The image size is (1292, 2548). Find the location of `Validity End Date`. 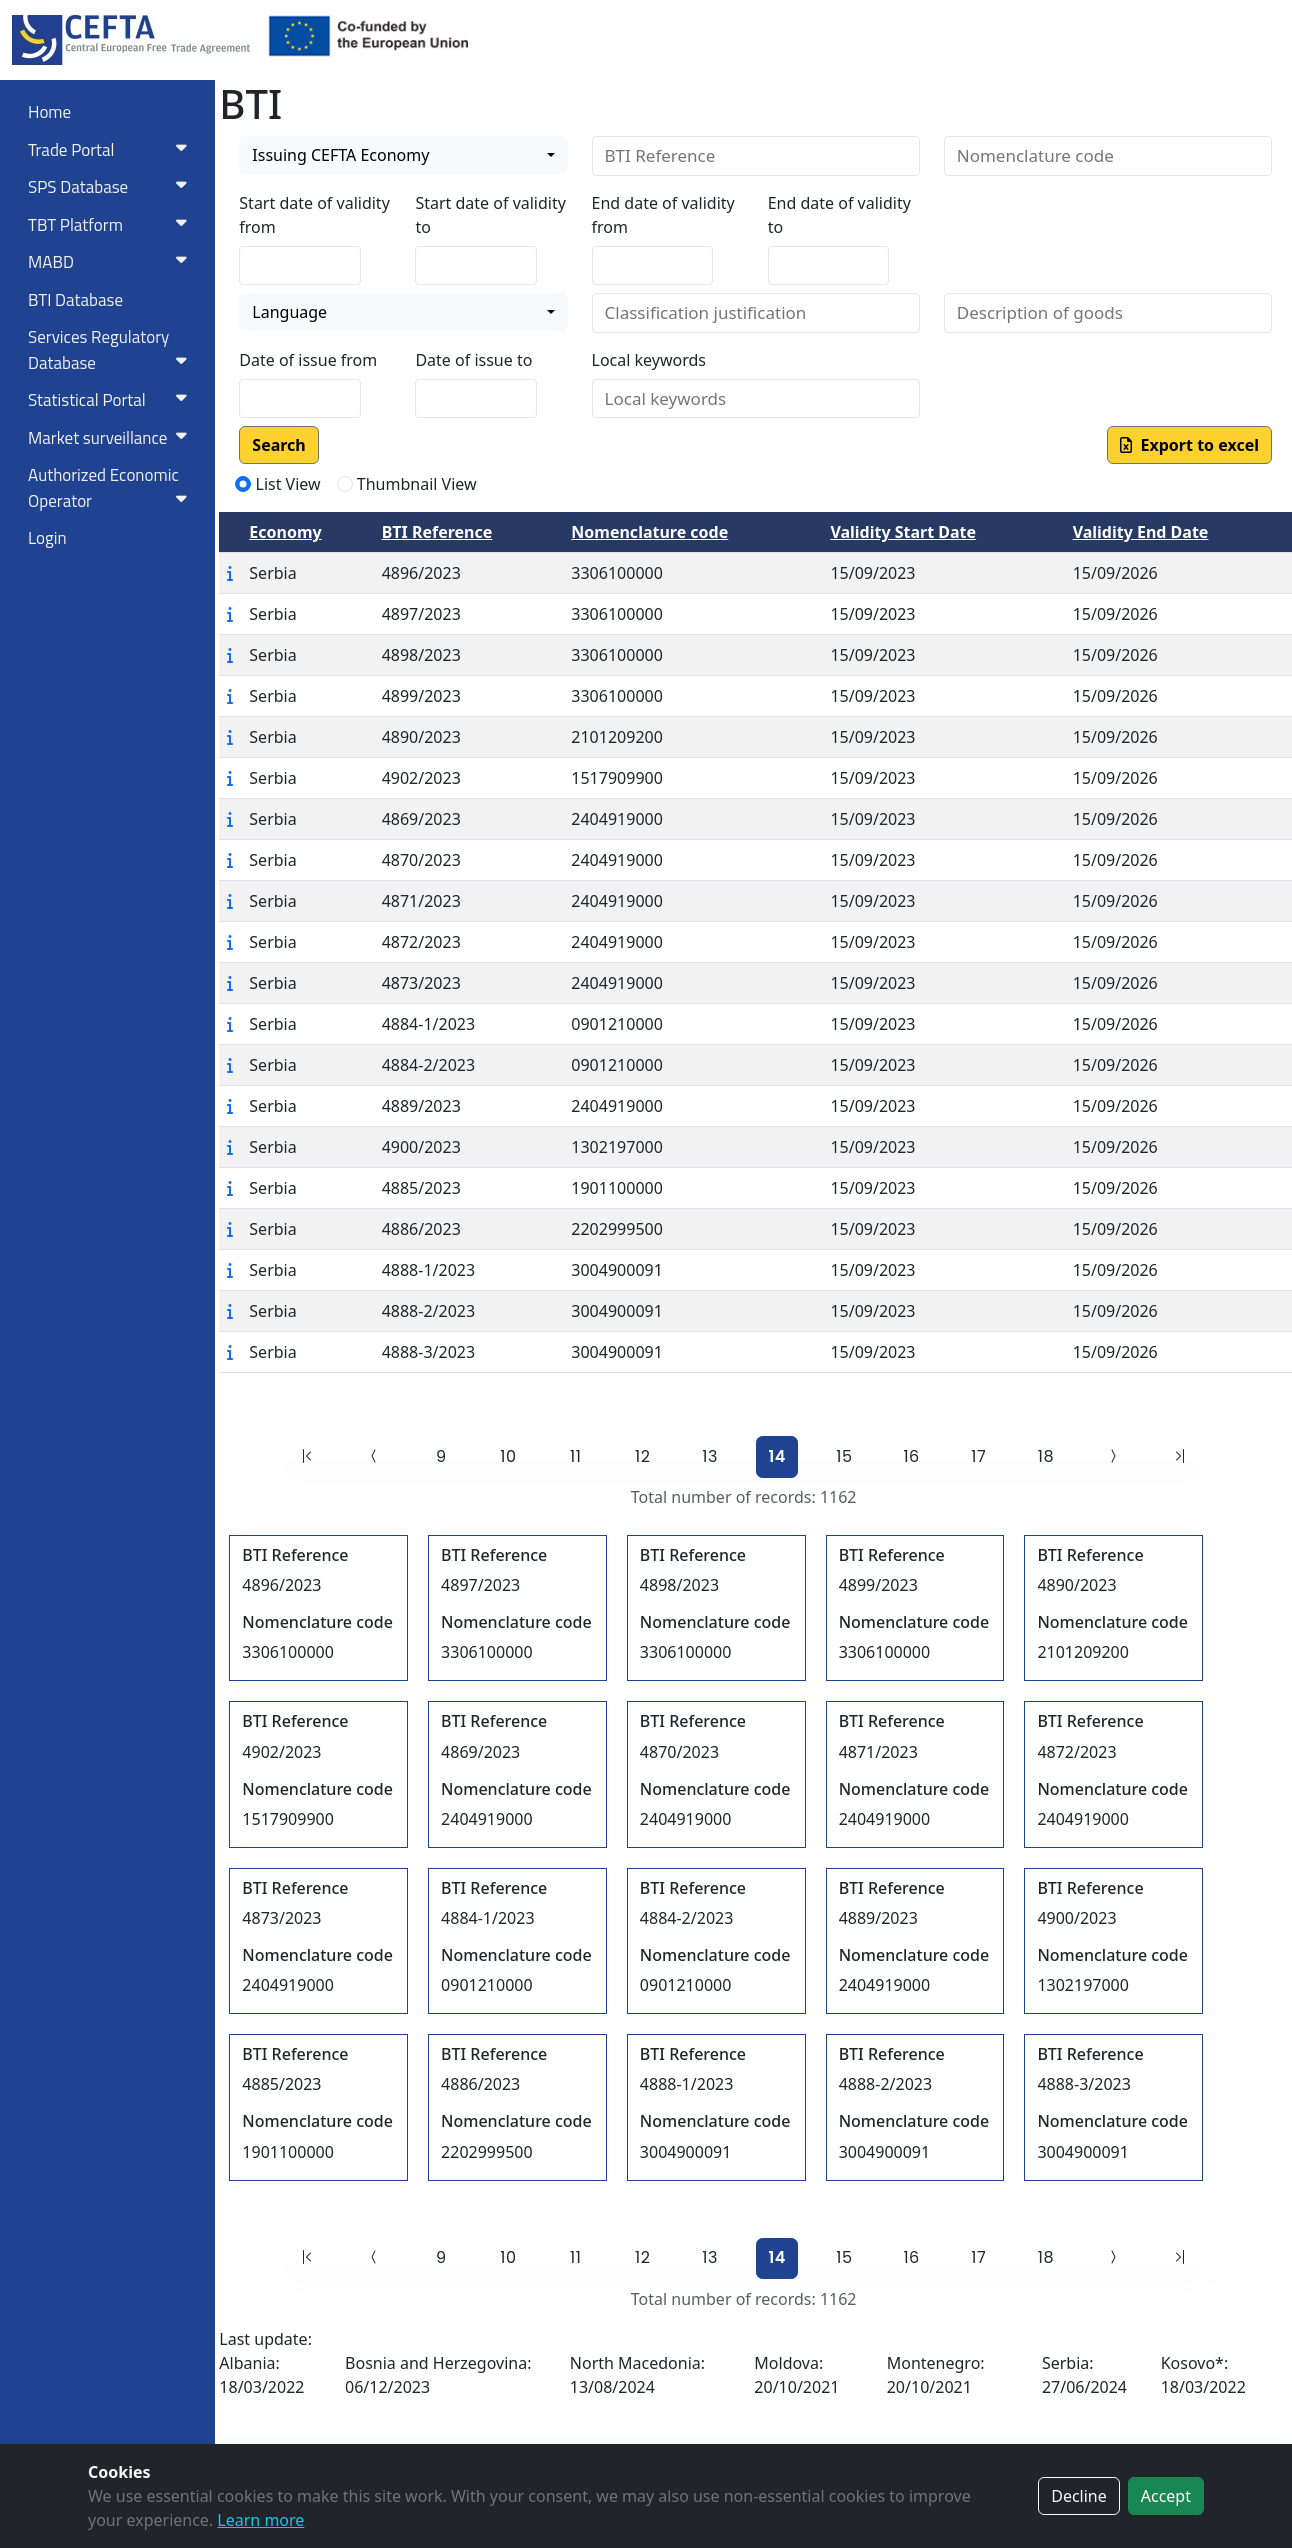

Validity End Date is located at coordinates (1141, 532).